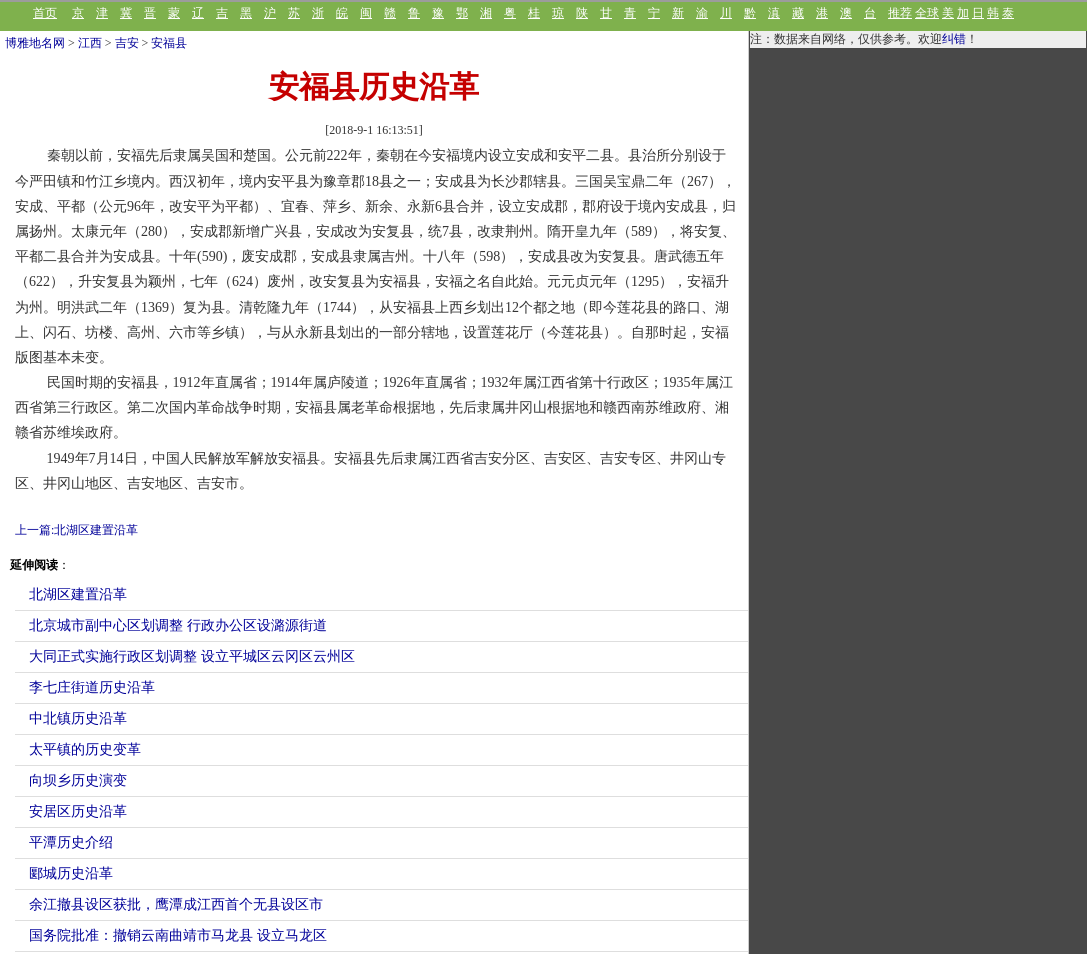 This screenshot has width=1087, height=954. I want to click on 博雅地名网, so click(35, 43).